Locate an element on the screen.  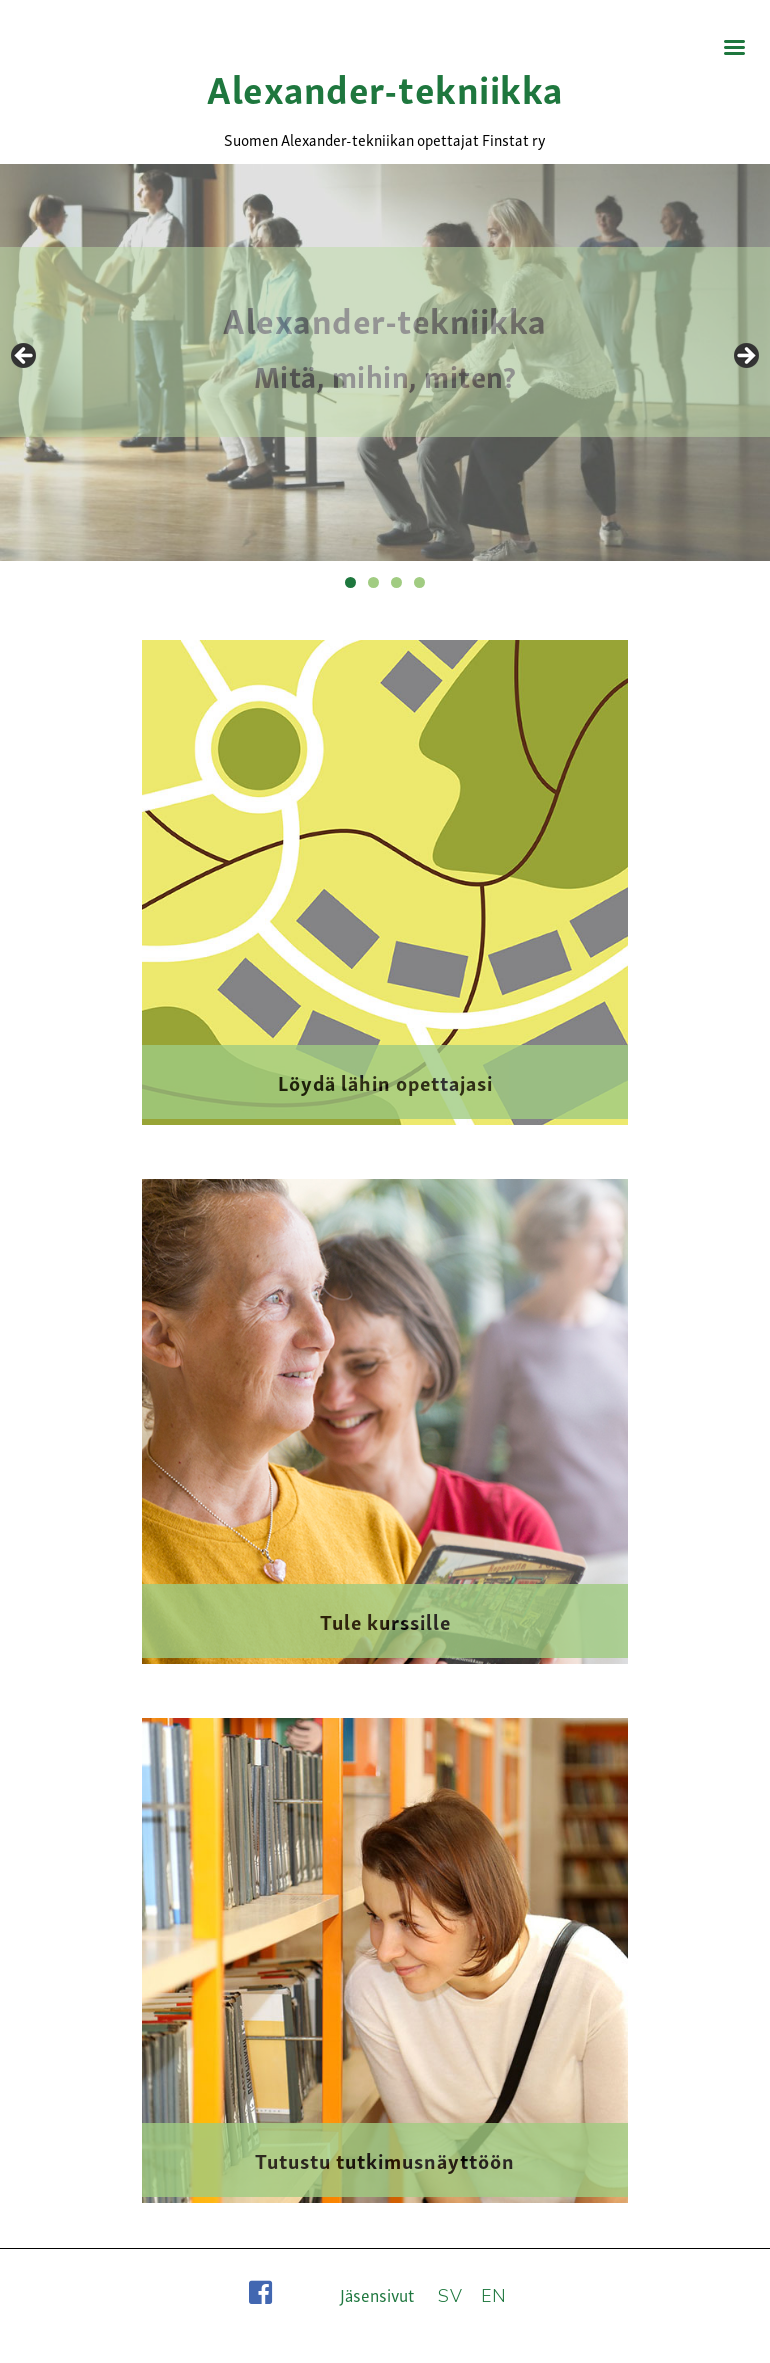
EN is located at coordinates (493, 2296).